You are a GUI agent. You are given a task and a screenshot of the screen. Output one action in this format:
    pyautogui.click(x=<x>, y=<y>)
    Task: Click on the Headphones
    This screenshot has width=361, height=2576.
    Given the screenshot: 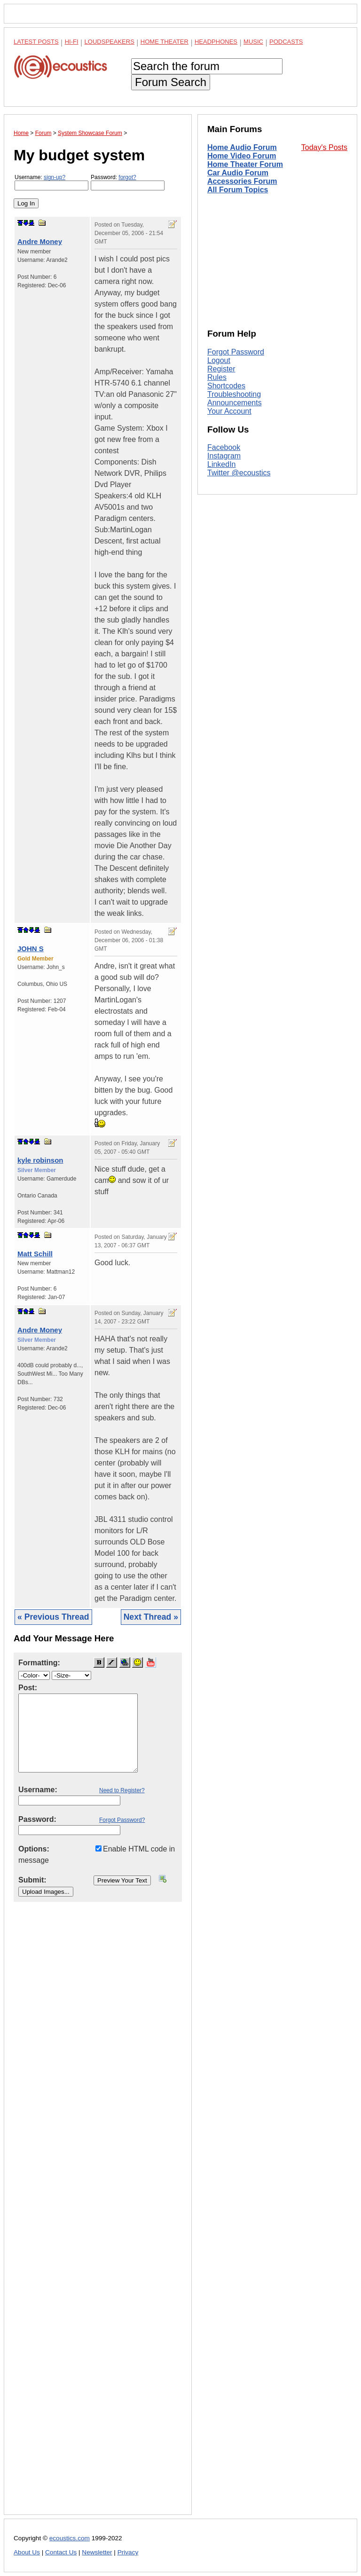 What is the action you would take?
    pyautogui.click(x=216, y=41)
    